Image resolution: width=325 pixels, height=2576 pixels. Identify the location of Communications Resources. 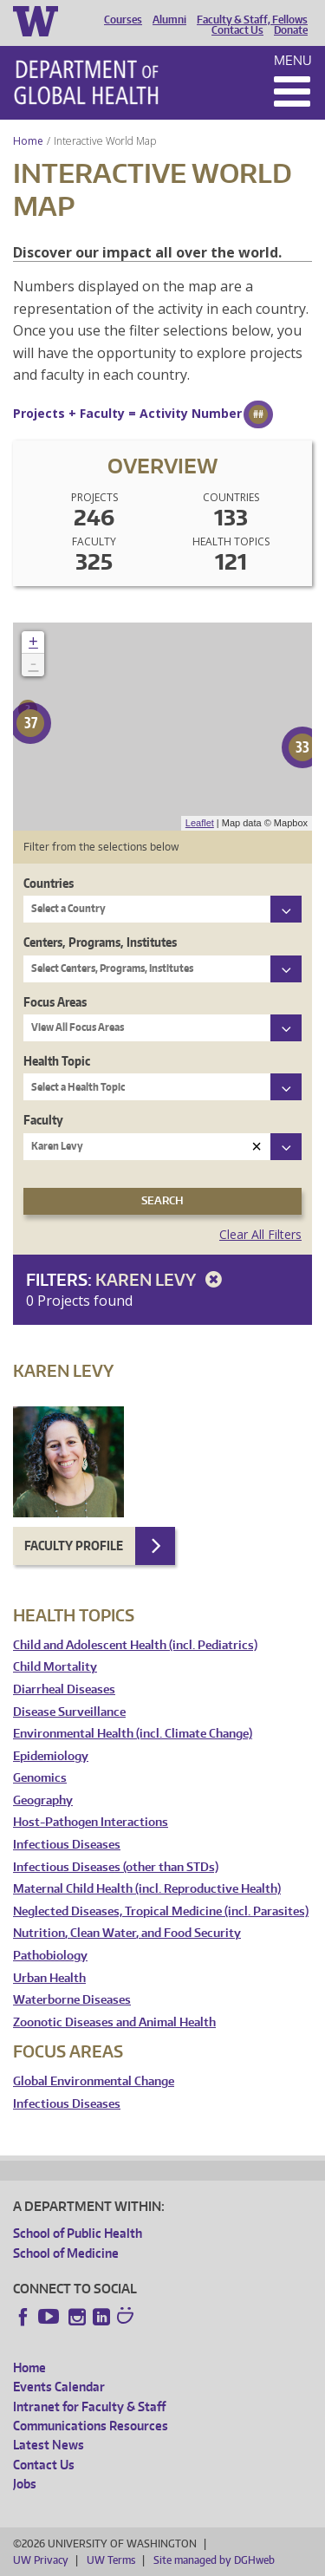
(90, 2425).